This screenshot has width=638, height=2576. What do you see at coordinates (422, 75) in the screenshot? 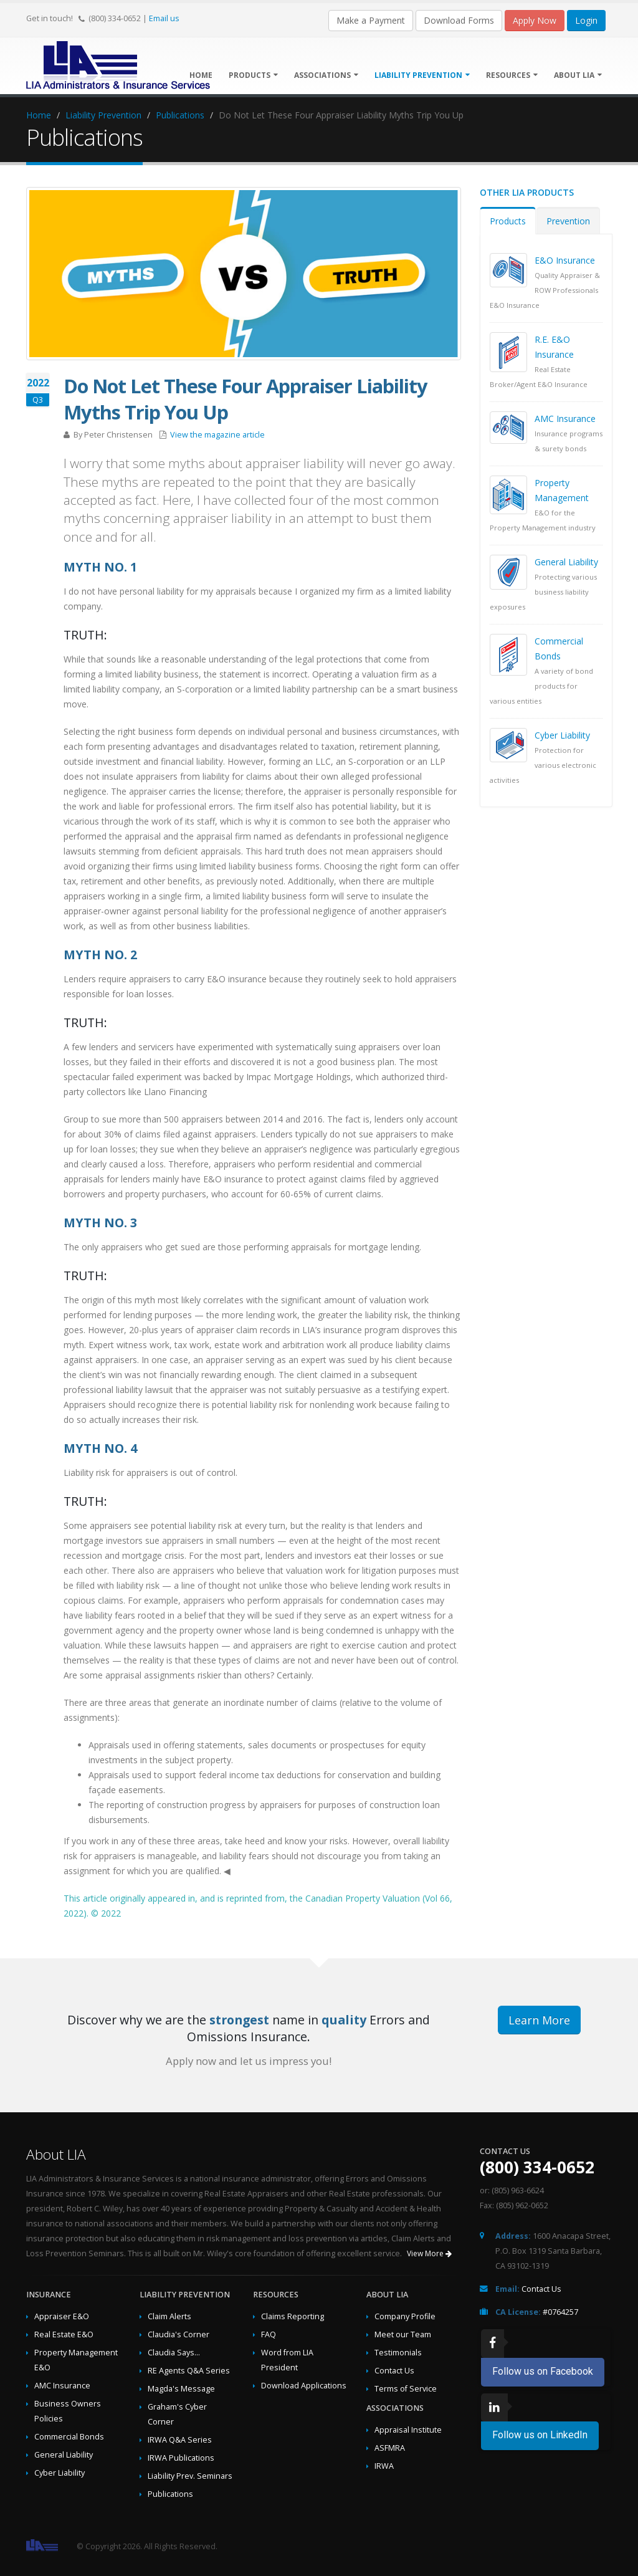
I see `Liability Prevention` at bounding box center [422, 75].